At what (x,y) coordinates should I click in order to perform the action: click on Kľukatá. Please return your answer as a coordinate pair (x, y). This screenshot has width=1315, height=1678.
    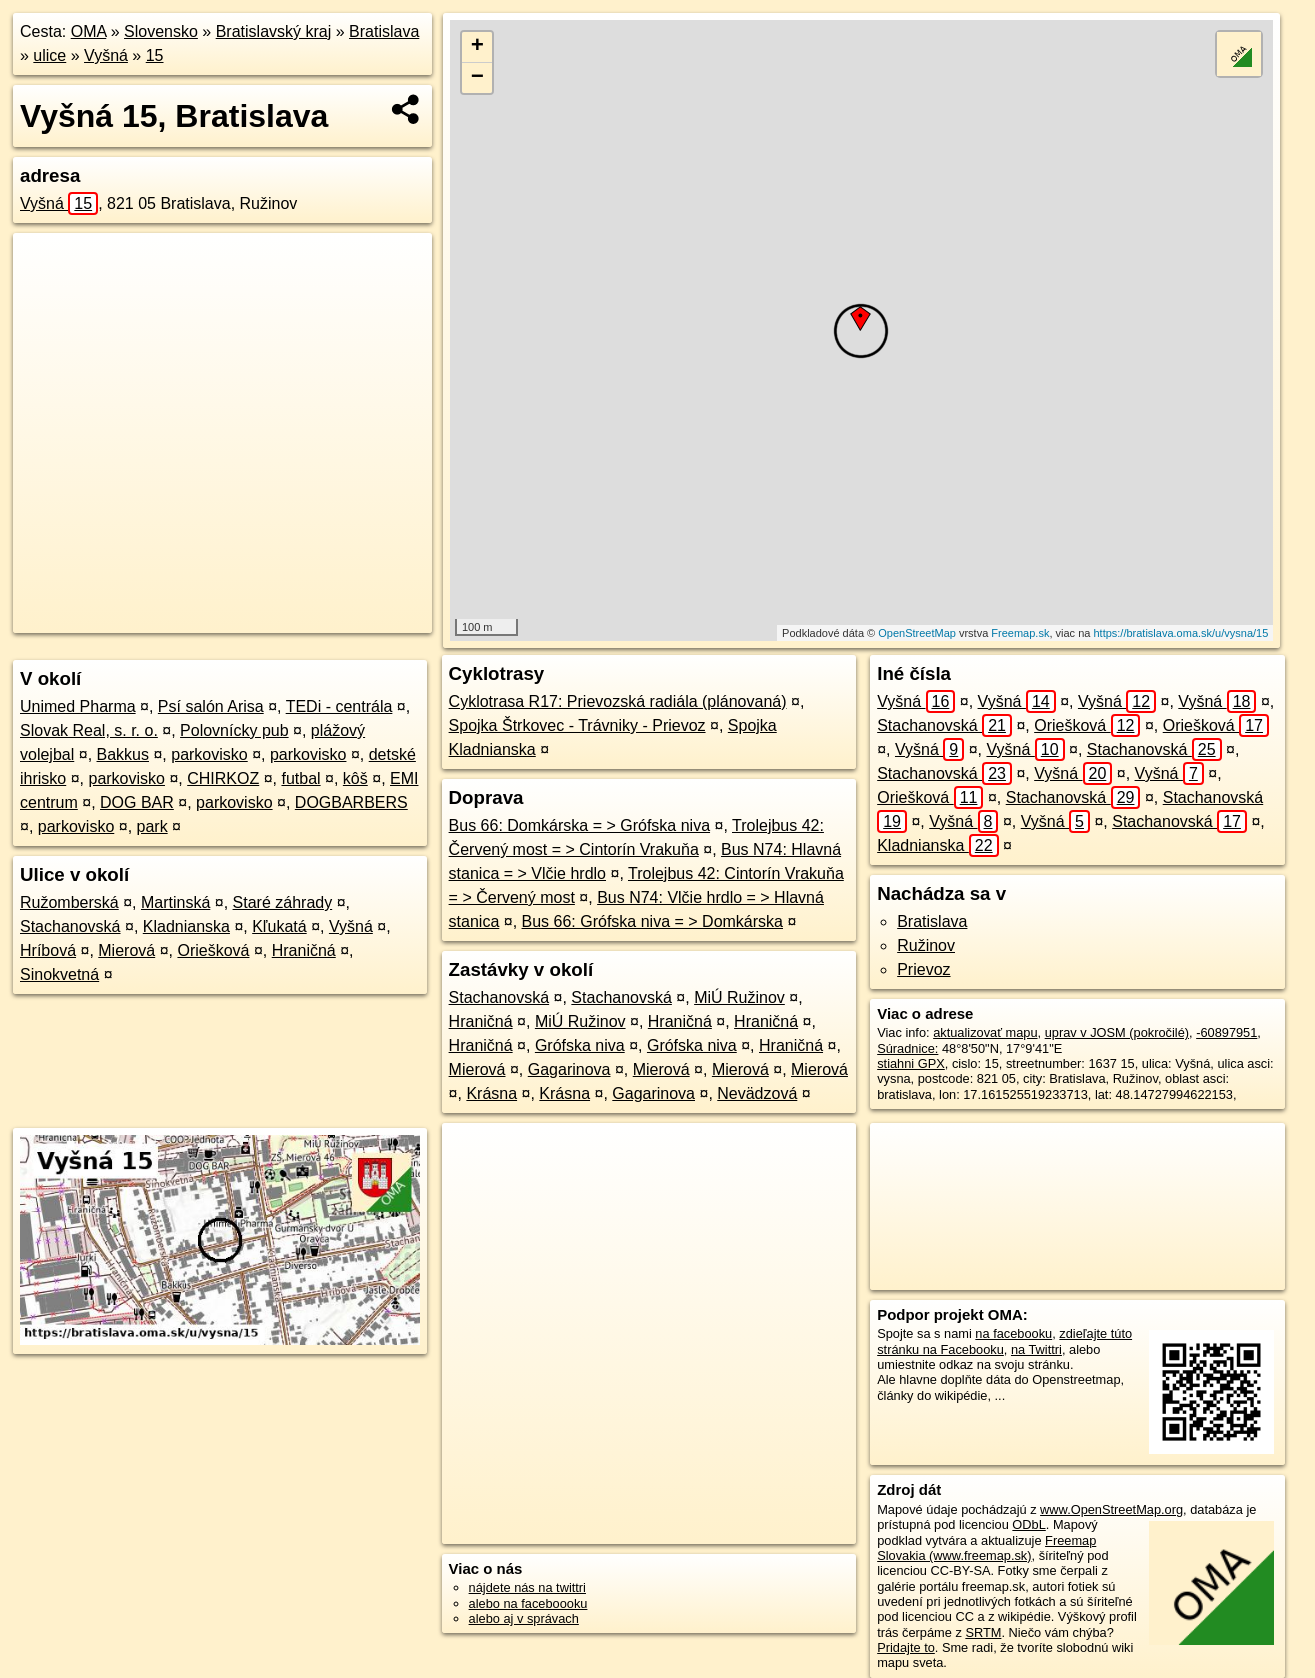
    Looking at the image, I should click on (279, 926).